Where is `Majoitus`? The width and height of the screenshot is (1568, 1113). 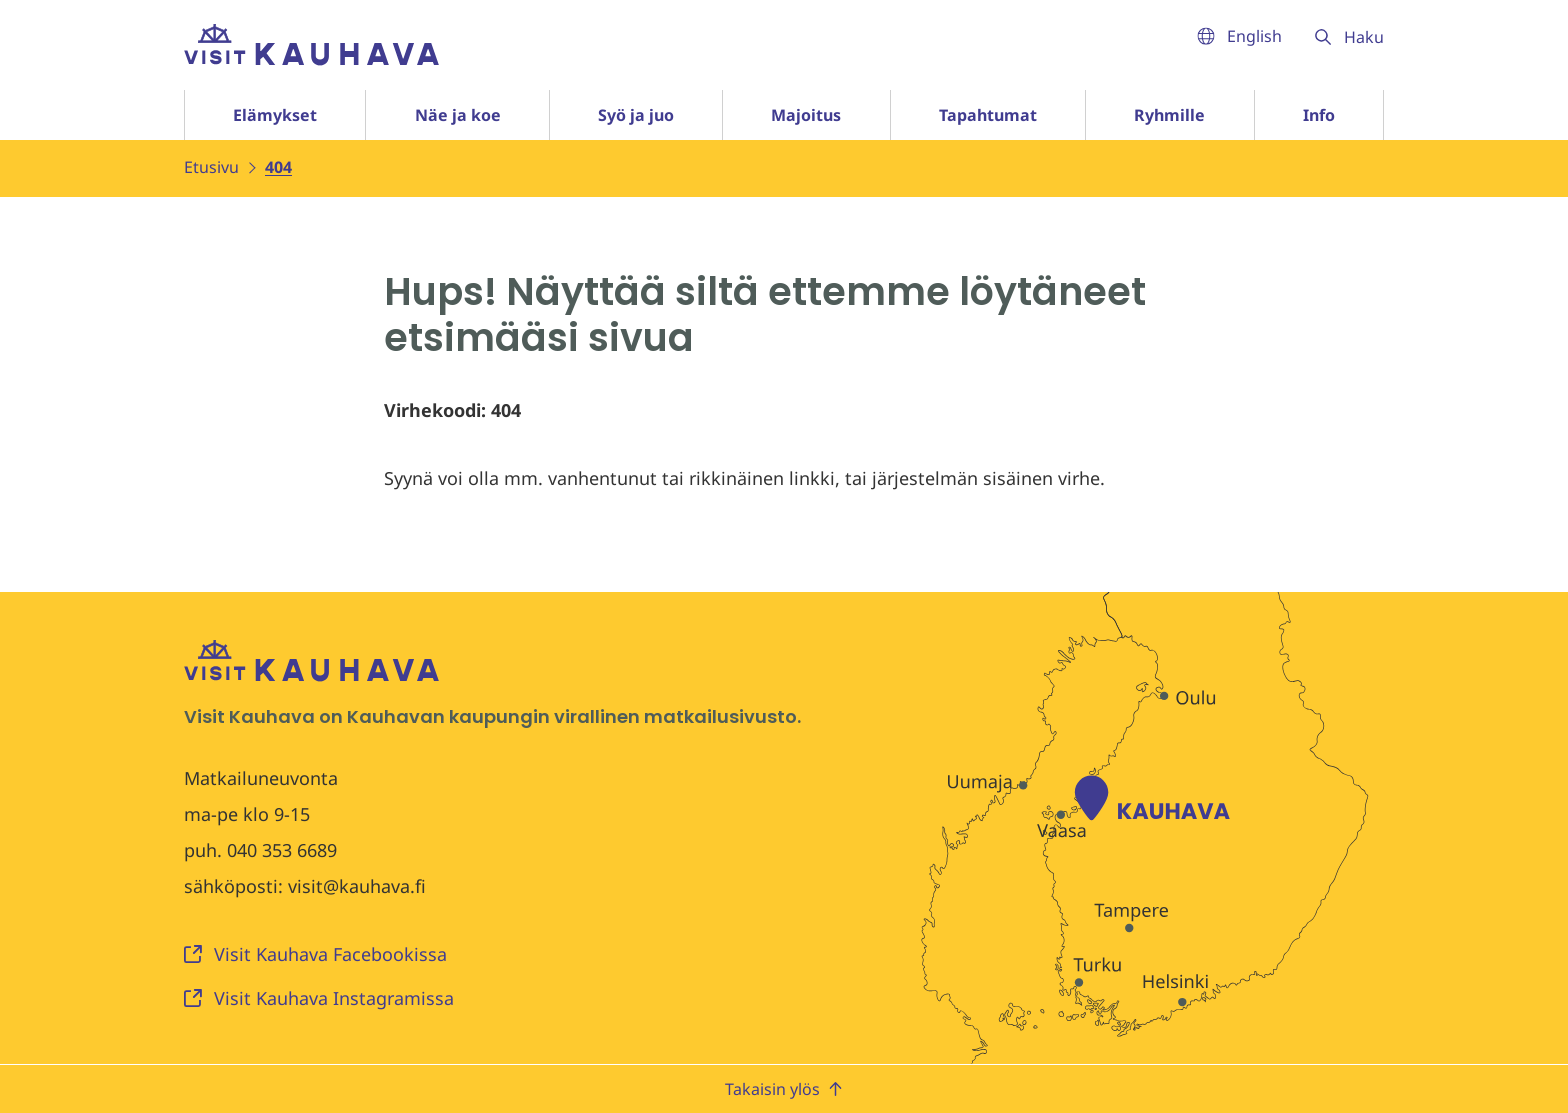 Majoitus is located at coordinates (806, 115).